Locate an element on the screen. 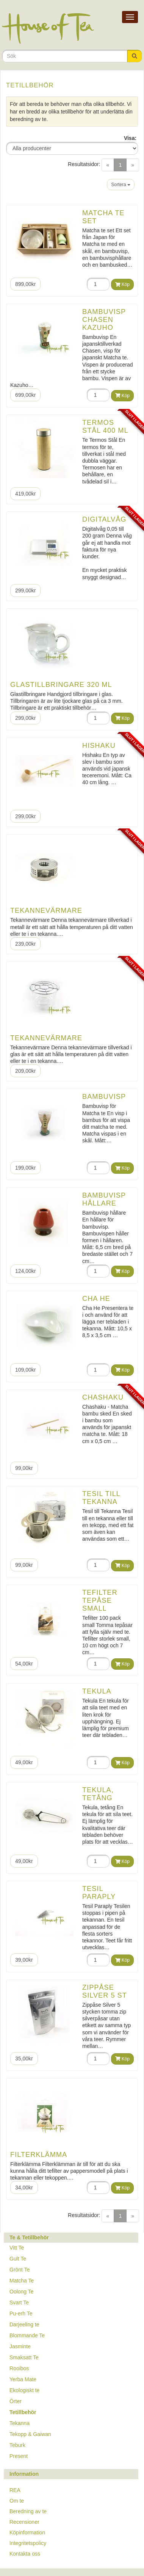 This screenshot has width=144, height=2576. Gult Te is located at coordinates (17, 2259).